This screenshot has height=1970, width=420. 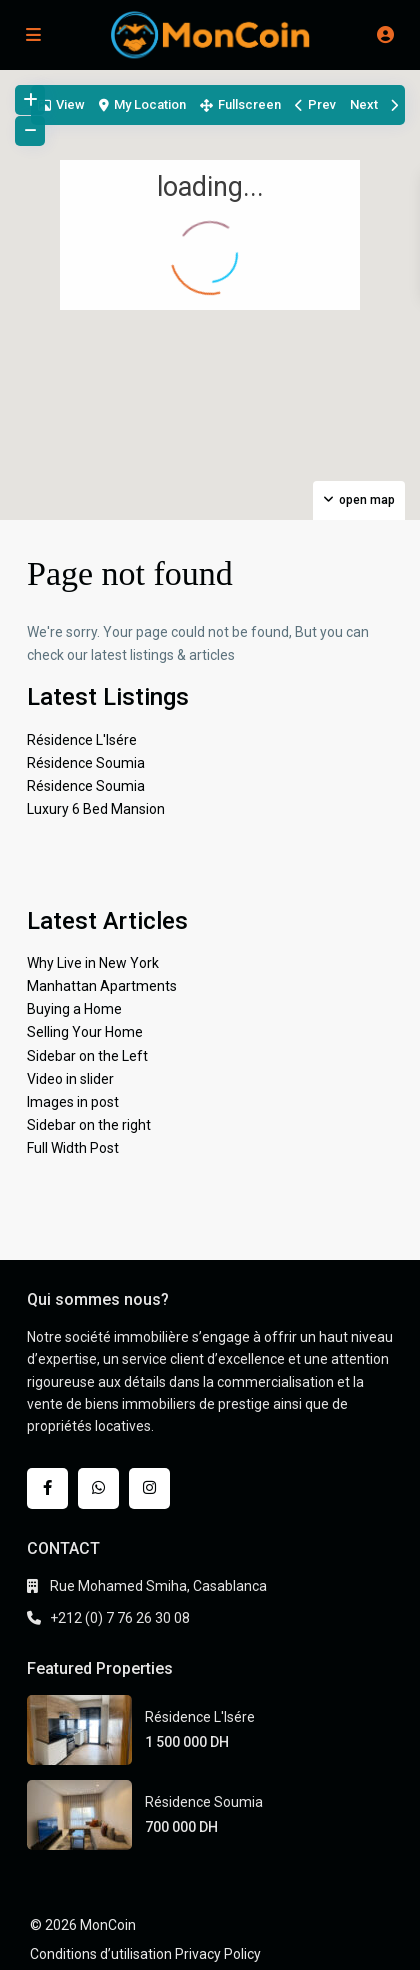 I want to click on Selling Your Home, so click(x=85, y=1032).